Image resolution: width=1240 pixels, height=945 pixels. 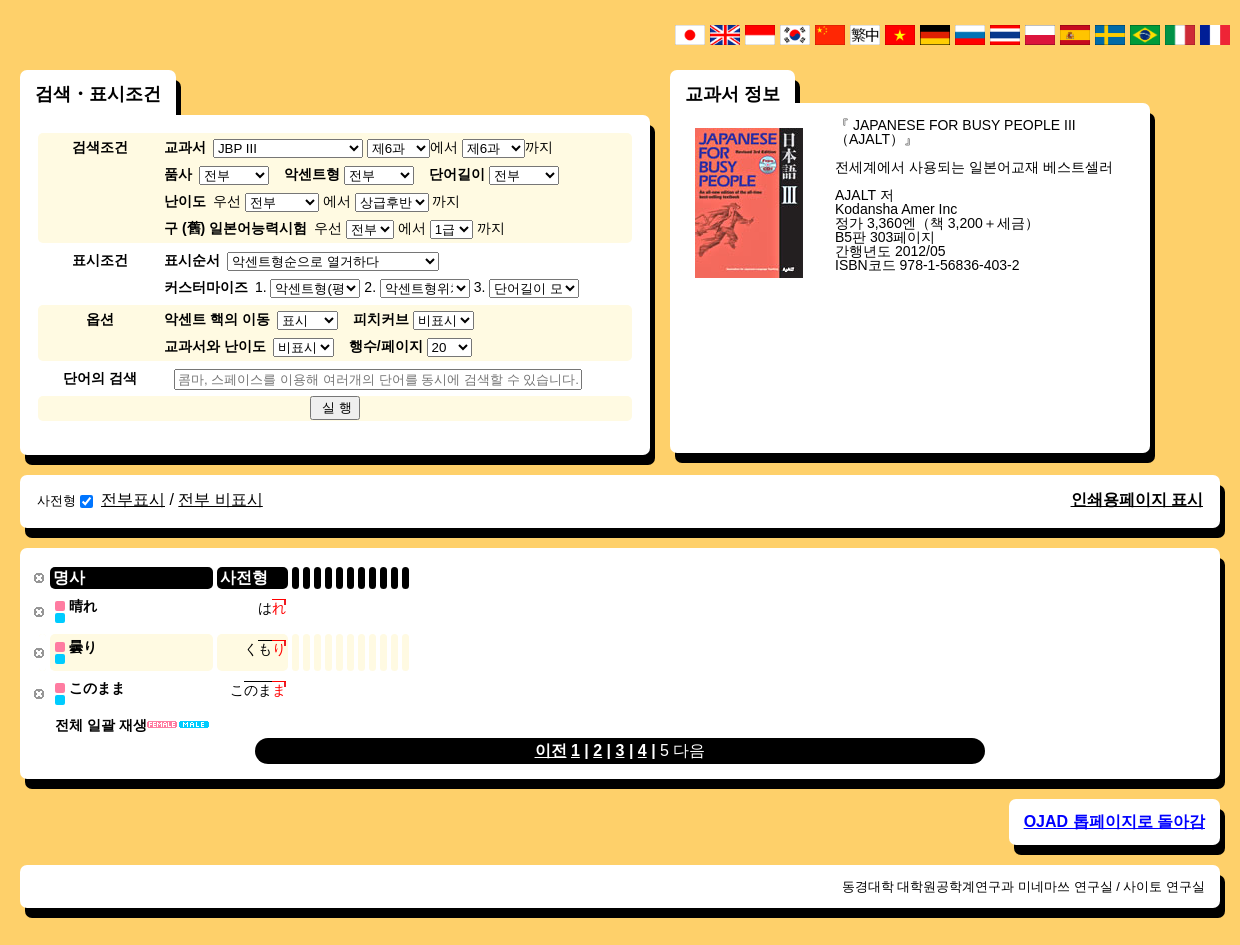 What do you see at coordinates (1114, 818) in the screenshot?
I see `OJAD 톱페이지로 돌아감` at bounding box center [1114, 818].